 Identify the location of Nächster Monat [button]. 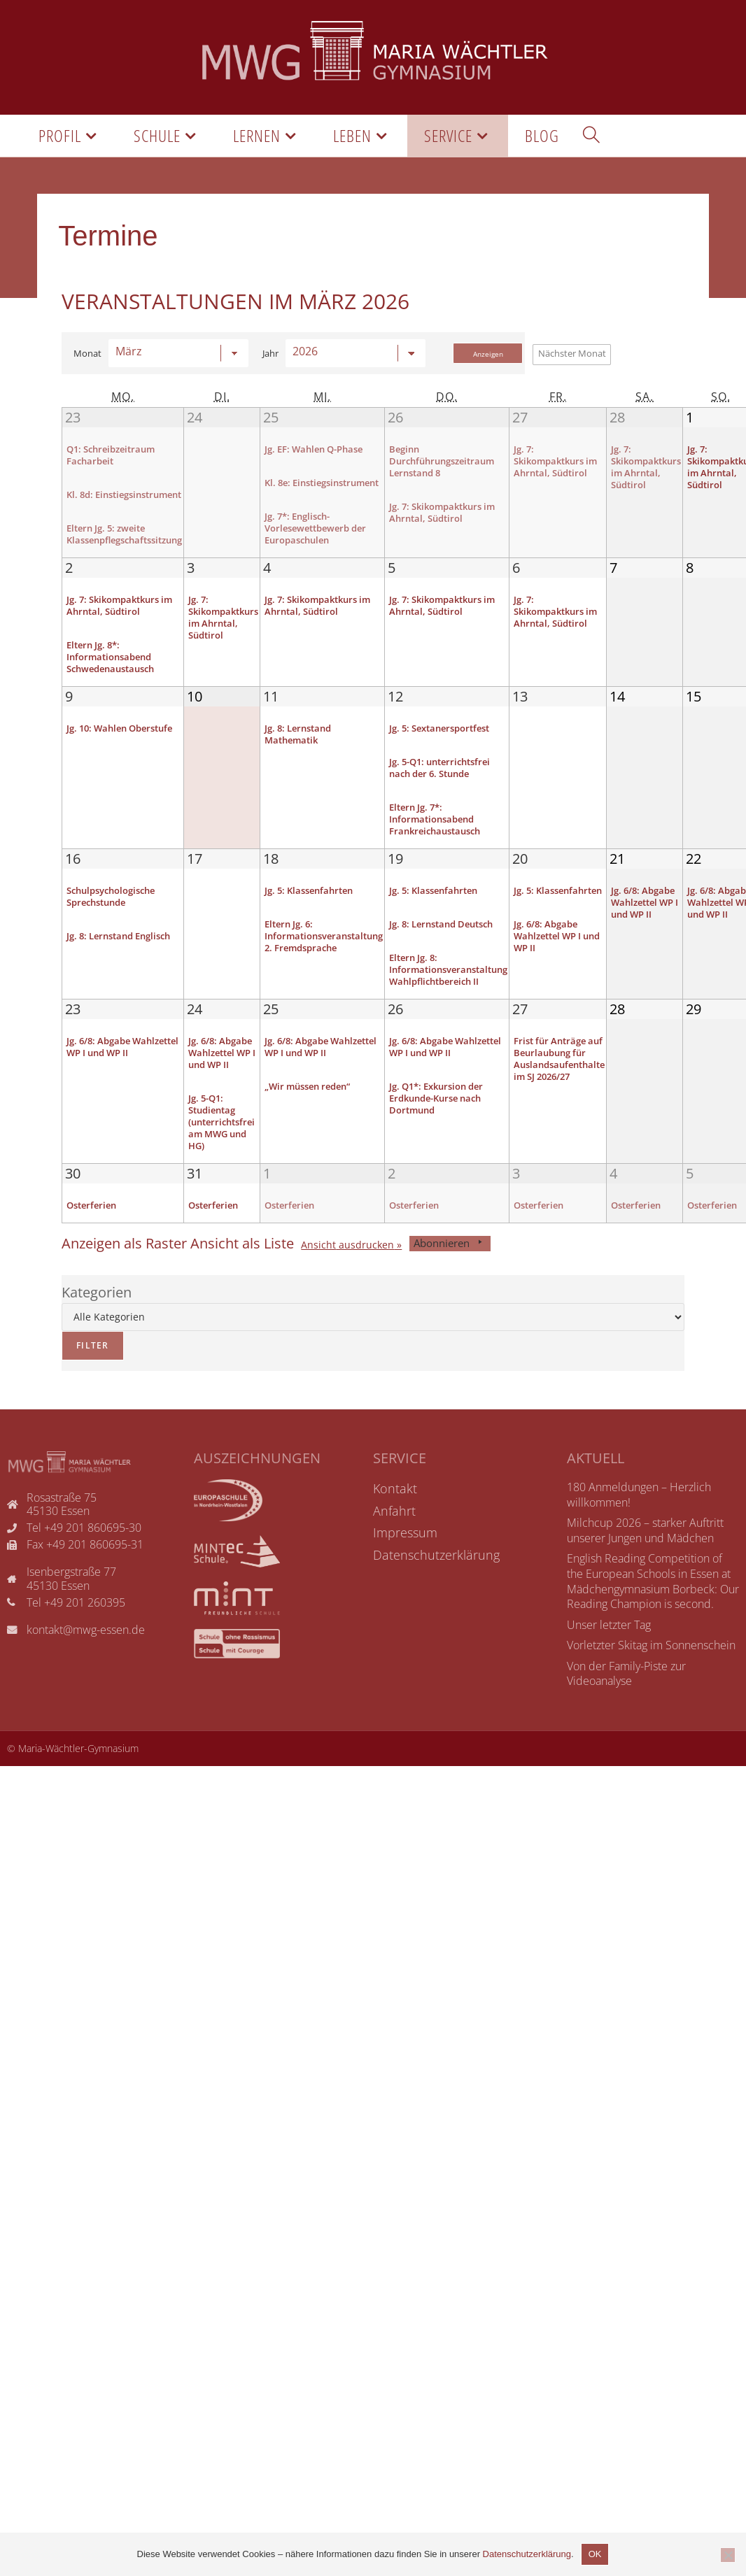
(572, 353).